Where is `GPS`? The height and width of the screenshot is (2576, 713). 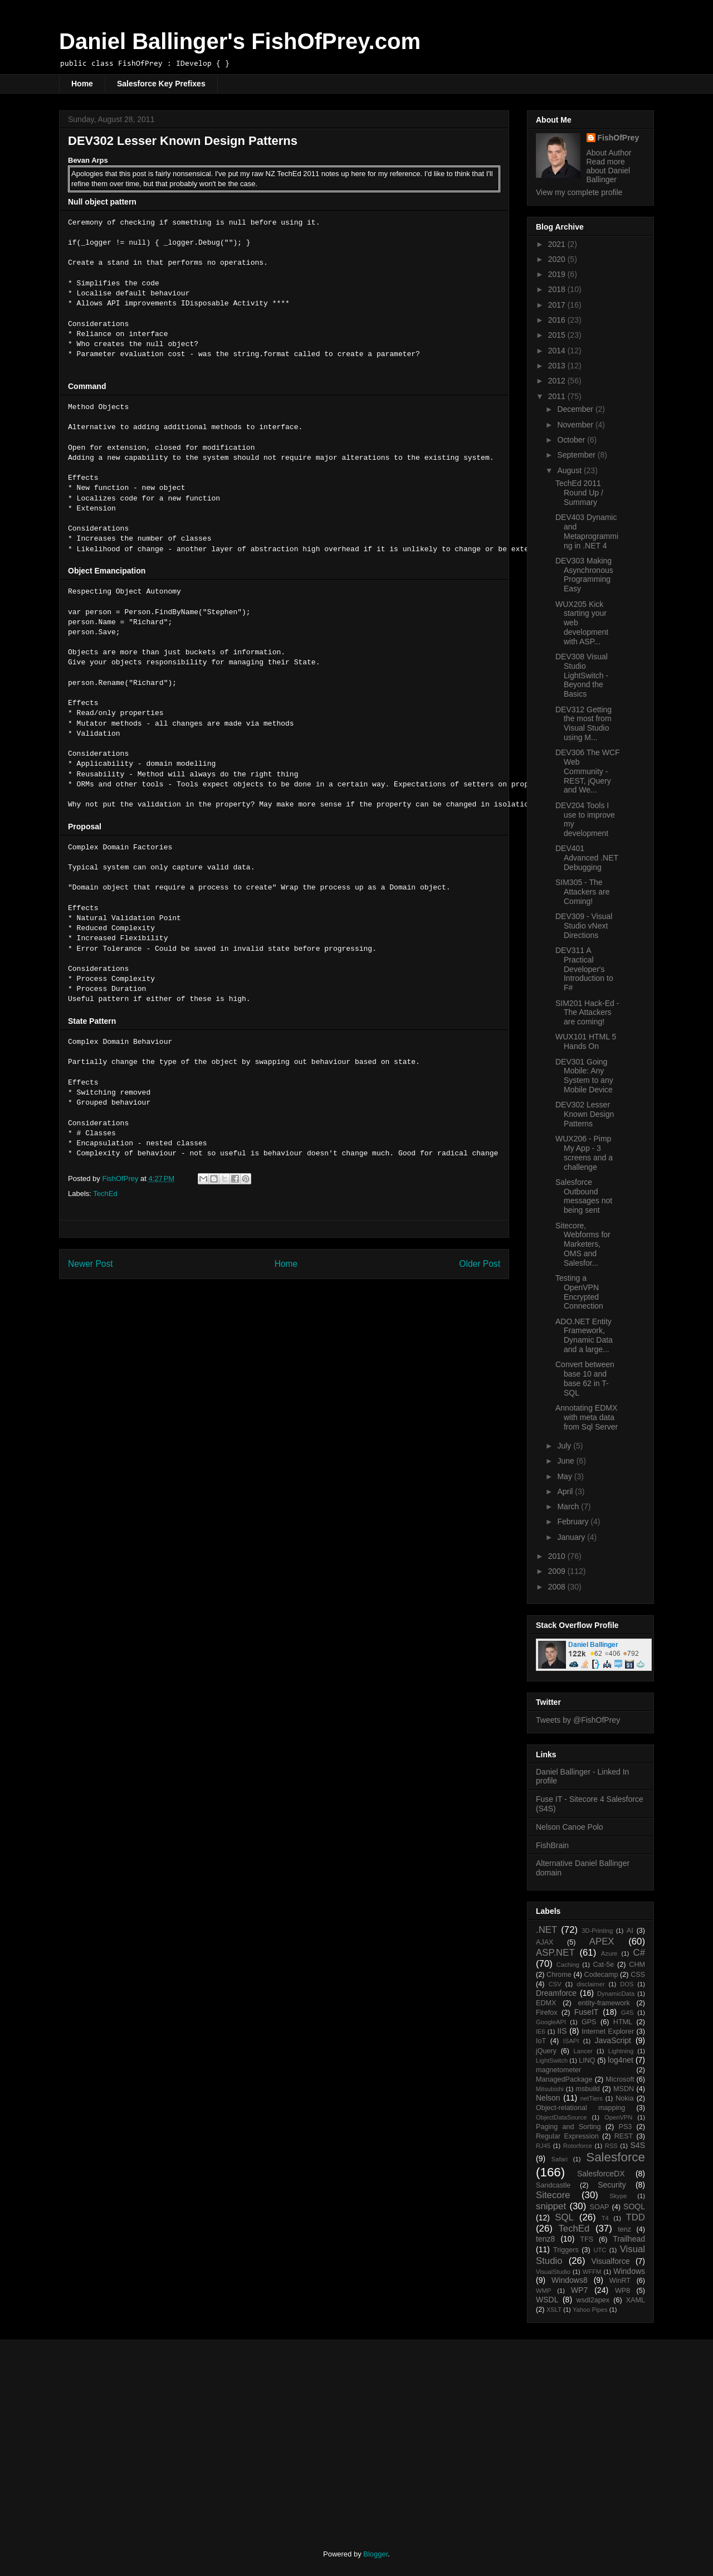 GPS is located at coordinates (589, 2022).